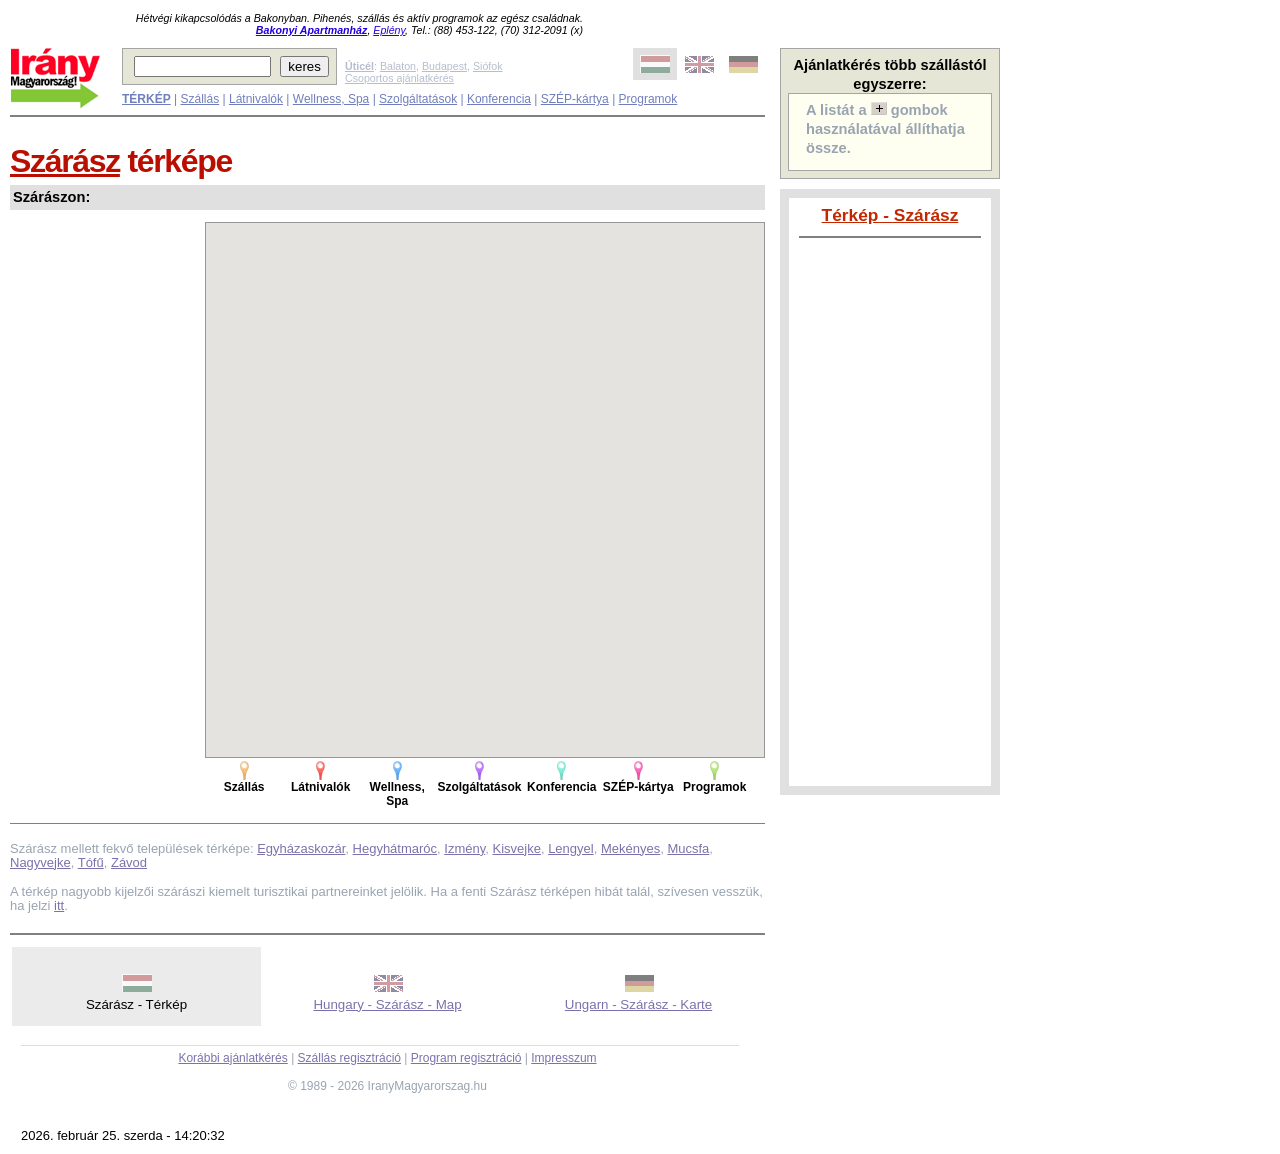  What do you see at coordinates (199, 99) in the screenshot?
I see `Szállás` at bounding box center [199, 99].